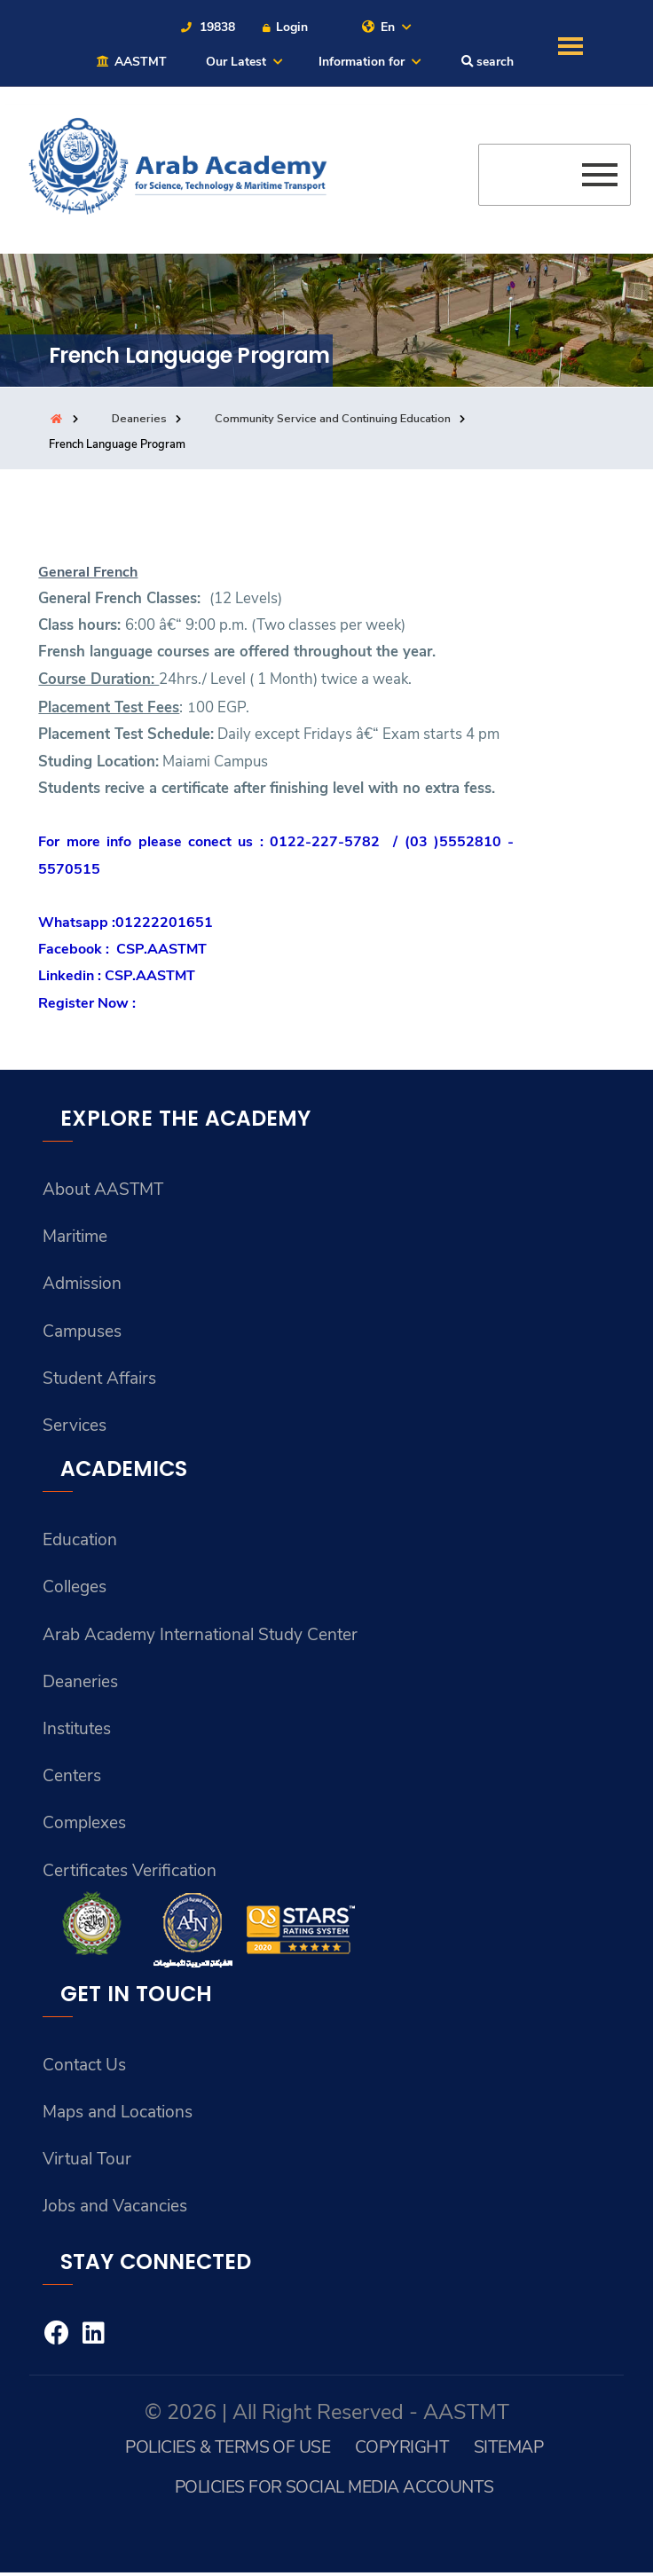 The image size is (653, 2576). I want to click on Maritime, so click(75, 1237).